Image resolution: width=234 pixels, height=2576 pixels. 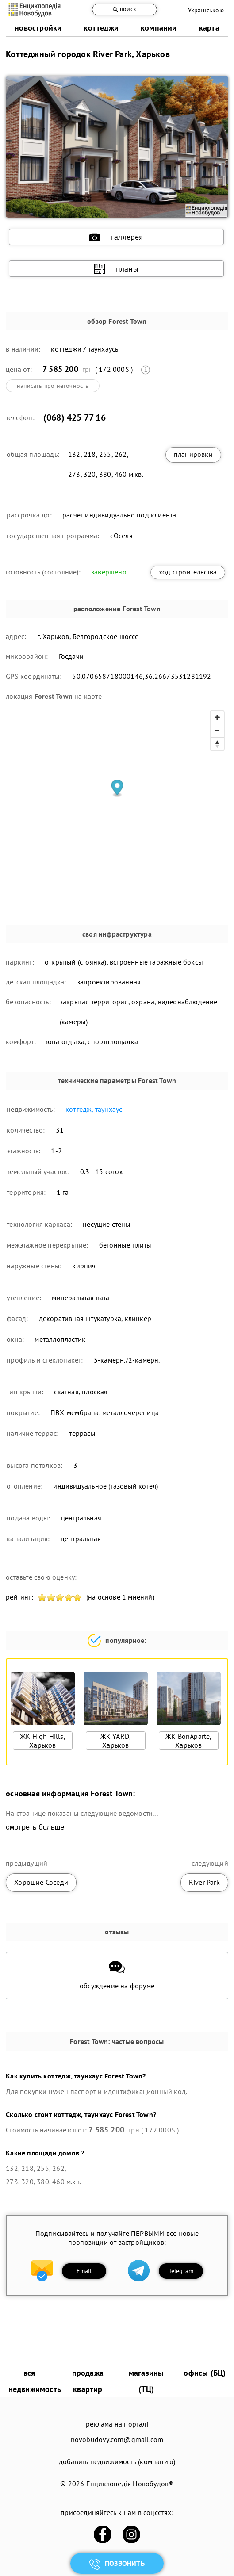 I want to click on Email, so click(x=84, y=2271).